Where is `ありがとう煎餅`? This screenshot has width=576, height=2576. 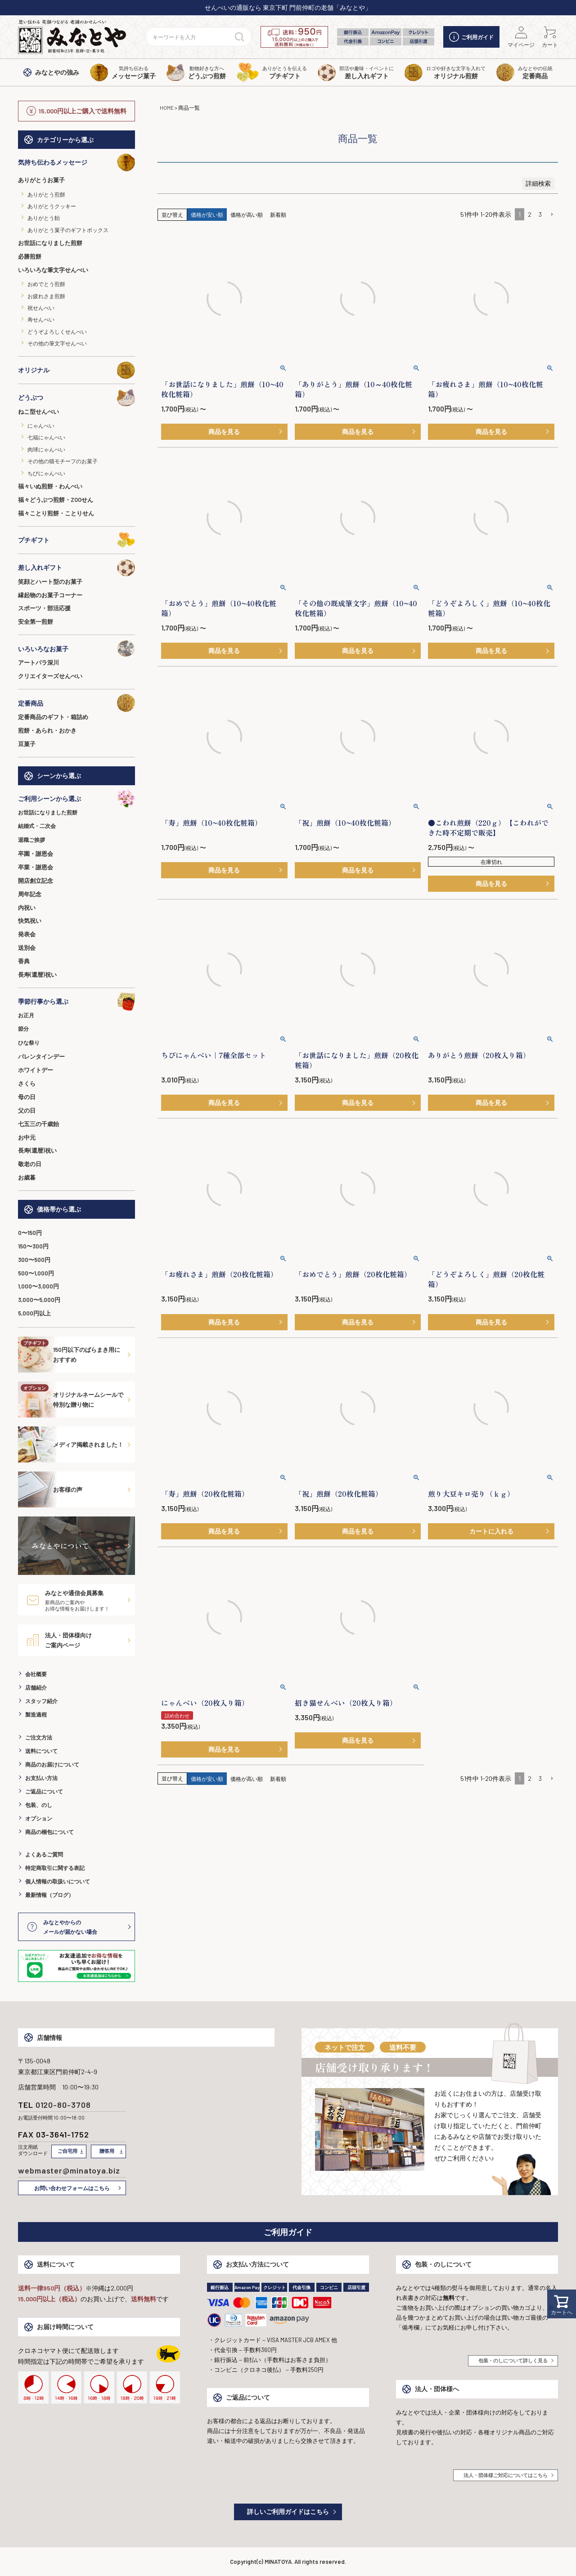 ありがとう煎餅 is located at coordinates (46, 194).